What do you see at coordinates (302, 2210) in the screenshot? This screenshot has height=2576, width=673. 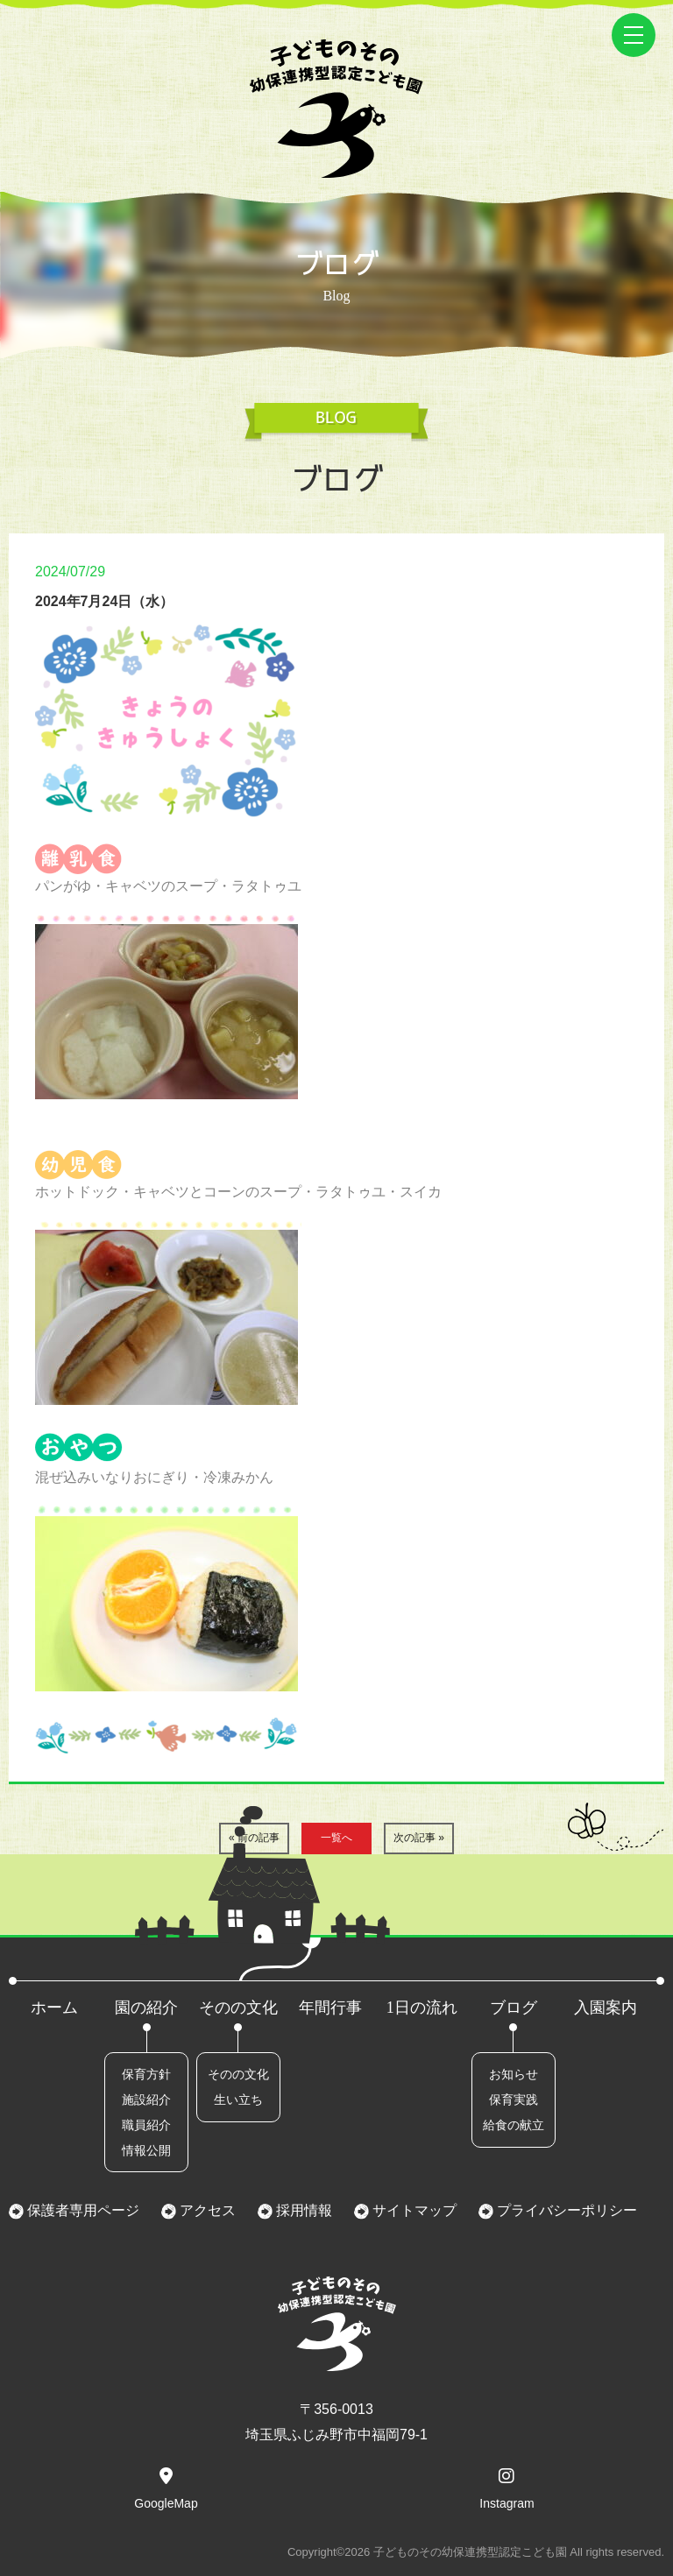 I see `採用情報` at bounding box center [302, 2210].